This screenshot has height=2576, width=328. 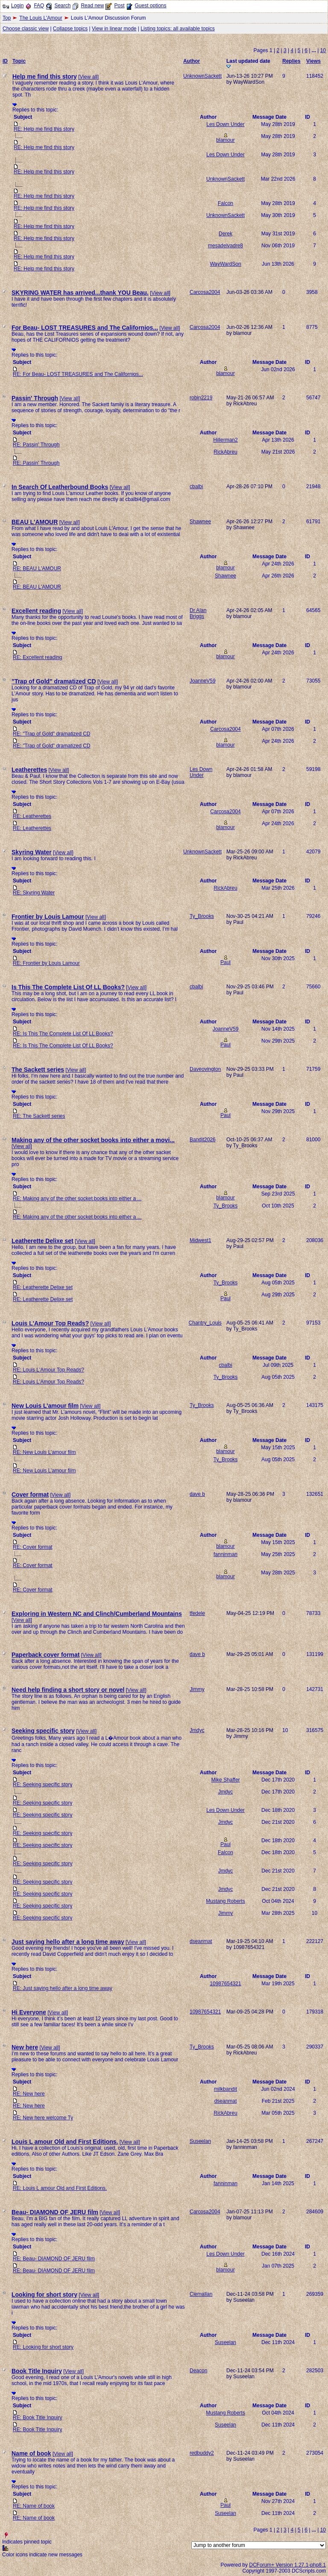 What do you see at coordinates (225, 264) in the screenshot?
I see `WayWardSon` at bounding box center [225, 264].